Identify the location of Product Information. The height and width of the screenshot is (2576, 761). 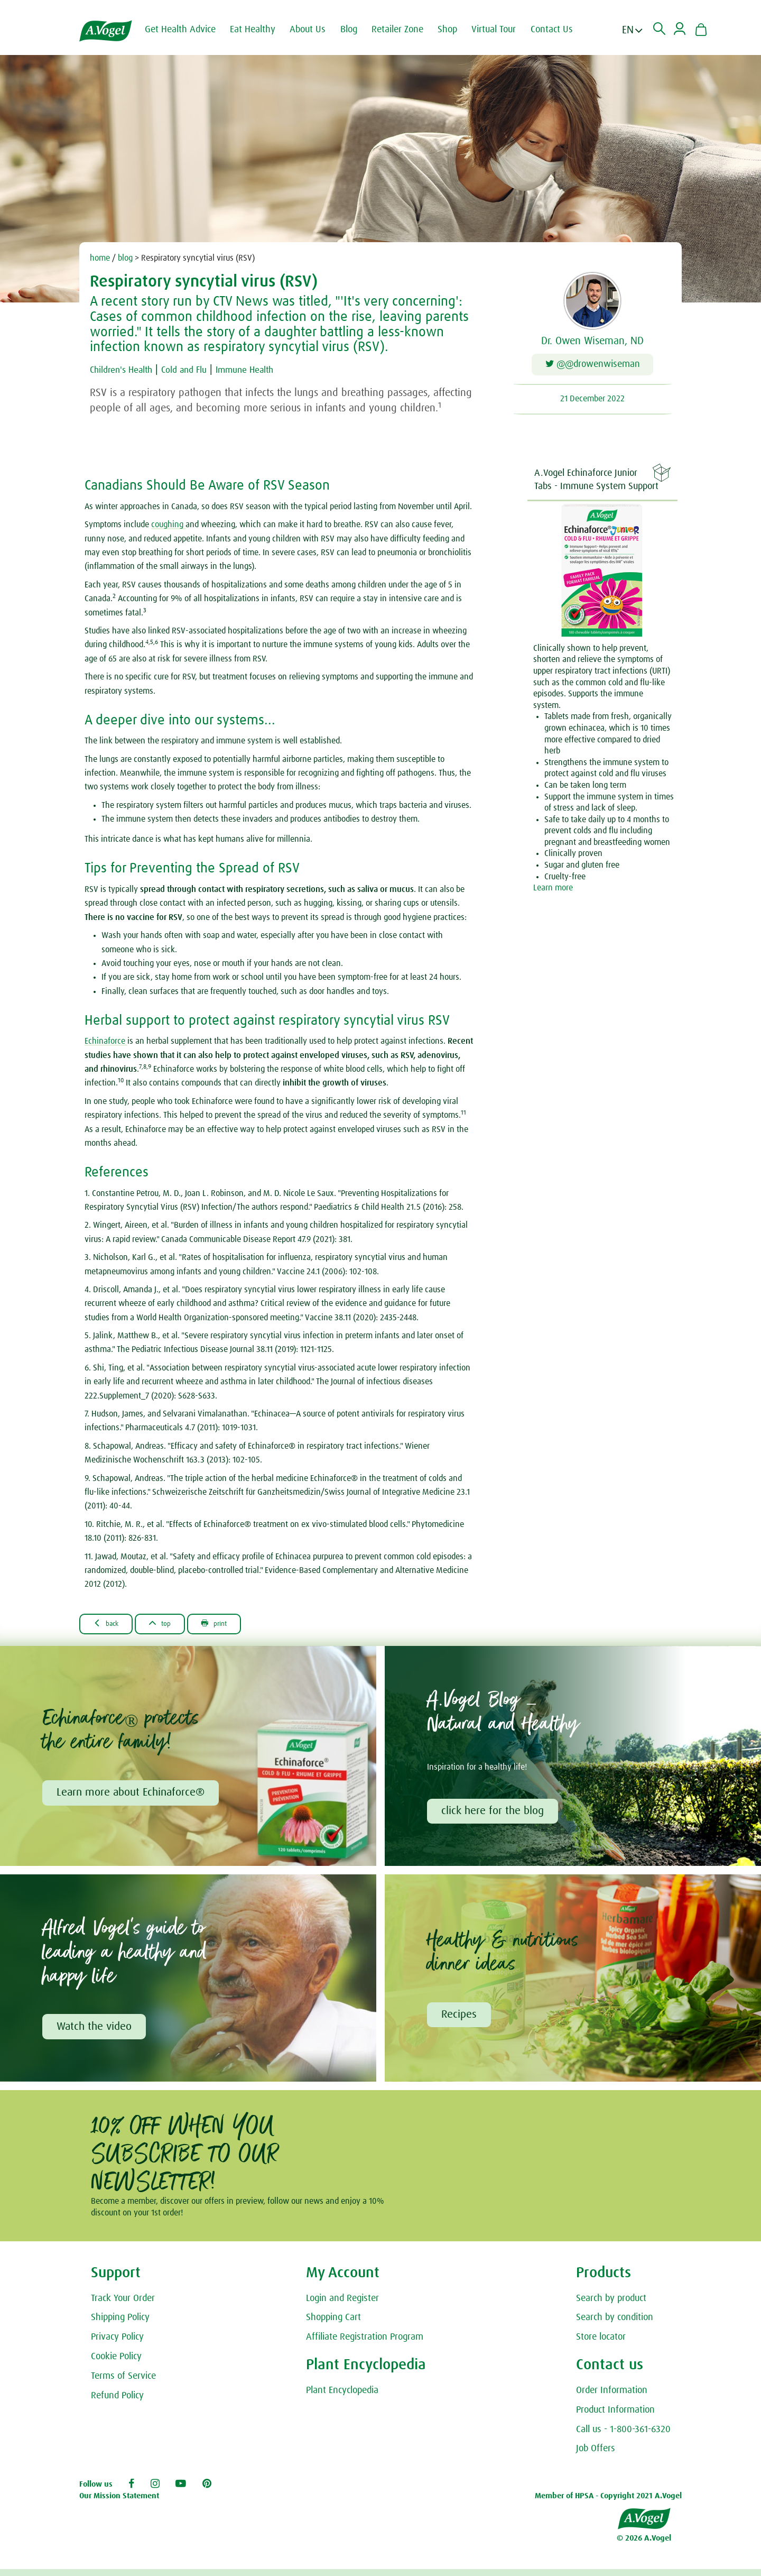
(615, 2417).